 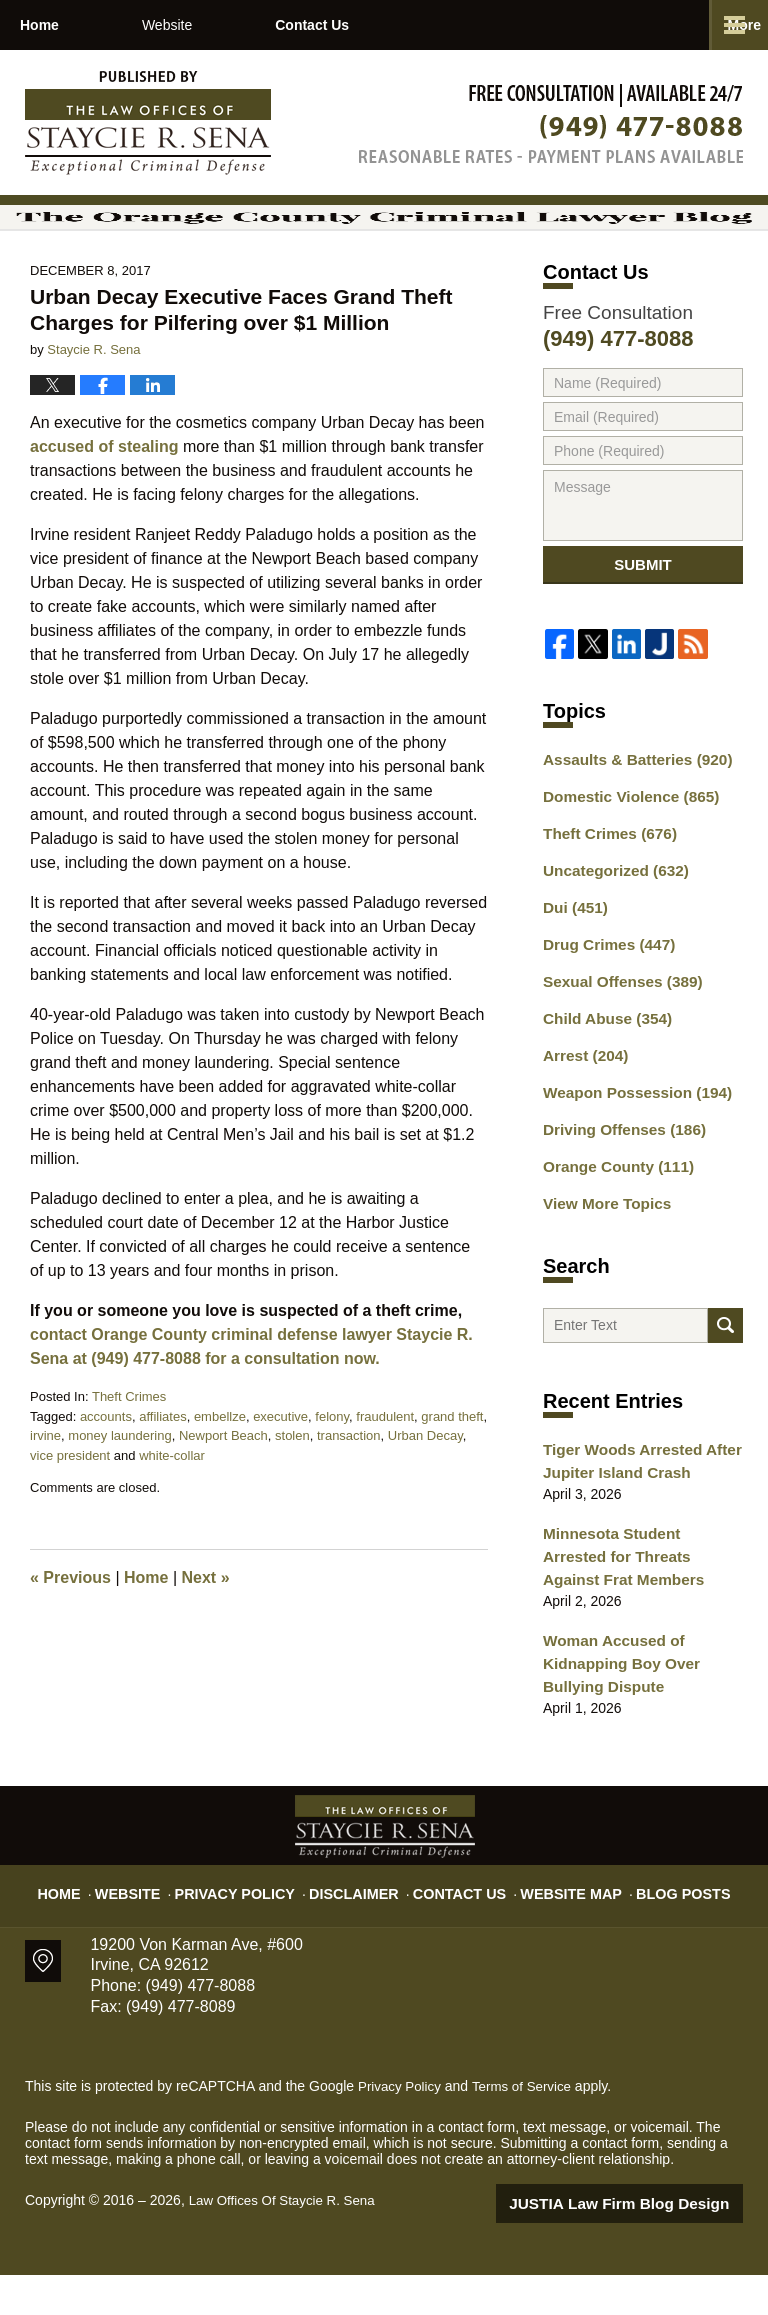 What do you see at coordinates (119, 1487) in the screenshot?
I see `money laundering` at bounding box center [119, 1487].